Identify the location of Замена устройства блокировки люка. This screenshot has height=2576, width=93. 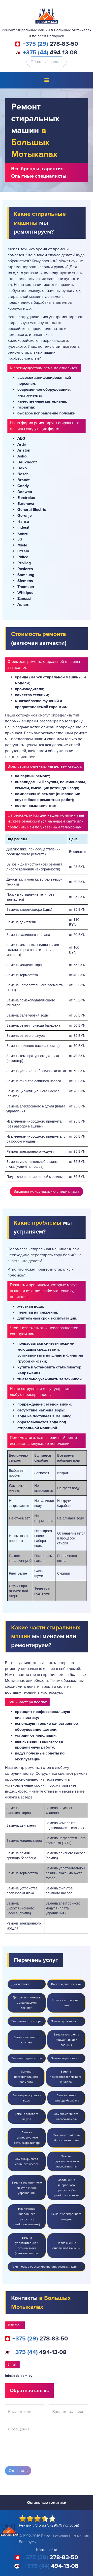
(66, 2137).